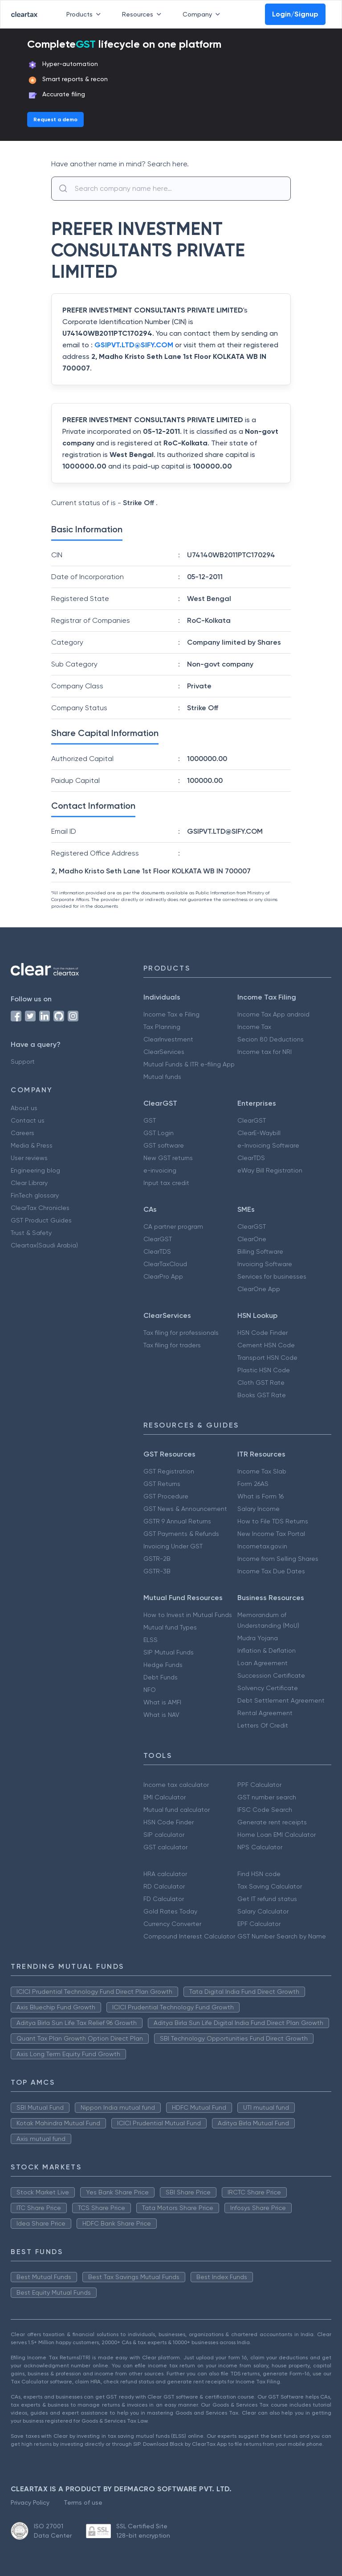  What do you see at coordinates (168, 1652) in the screenshot?
I see `SIP Mutual Funds` at bounding box center [168, 1652].